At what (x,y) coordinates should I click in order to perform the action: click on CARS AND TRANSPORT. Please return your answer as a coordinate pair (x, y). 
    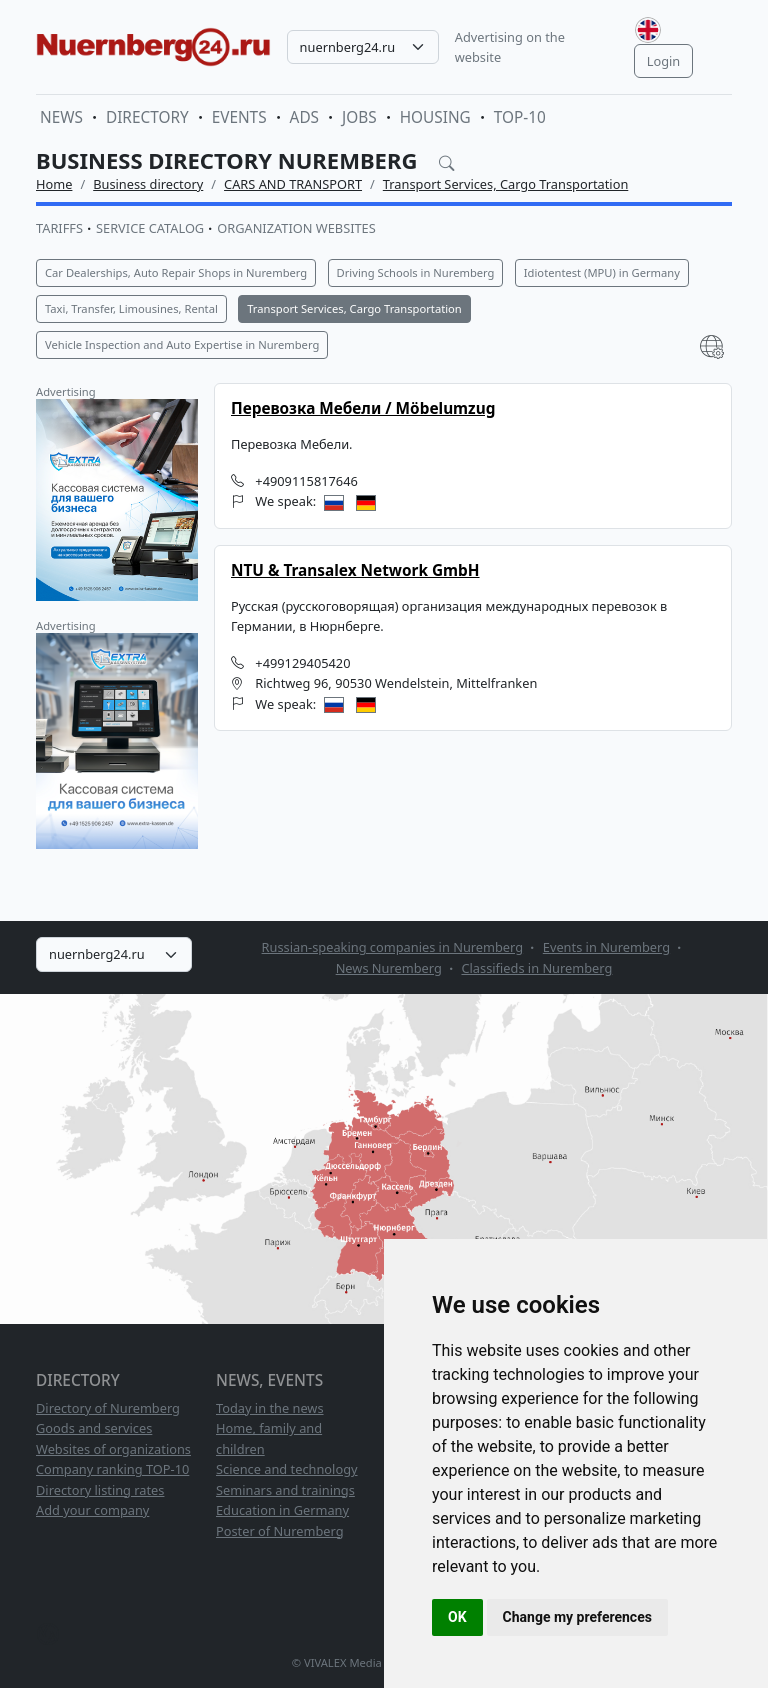
    Looking at the image, I should click on (293, 184).